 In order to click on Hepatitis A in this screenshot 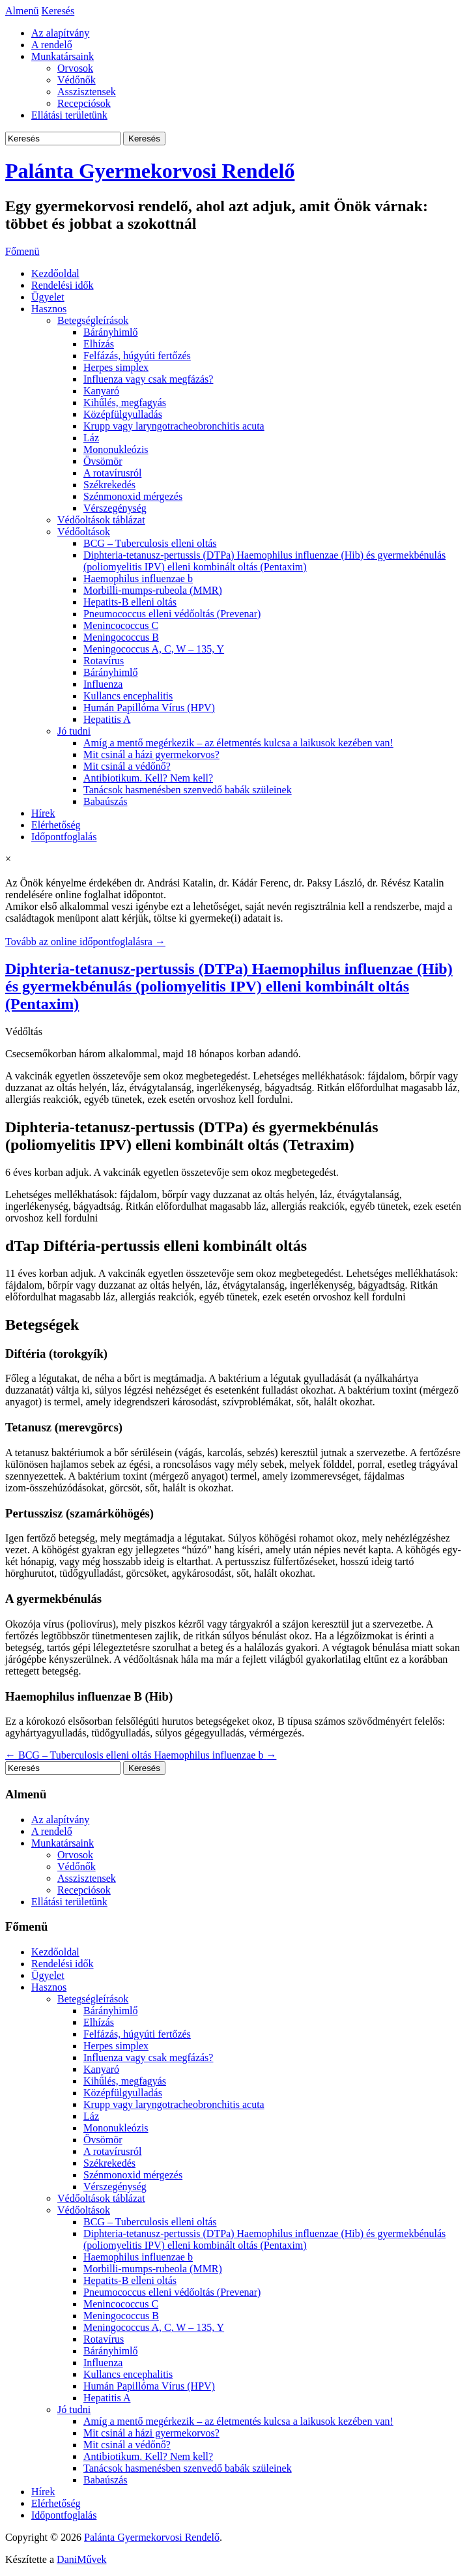, I will do `click(106, 719)`.